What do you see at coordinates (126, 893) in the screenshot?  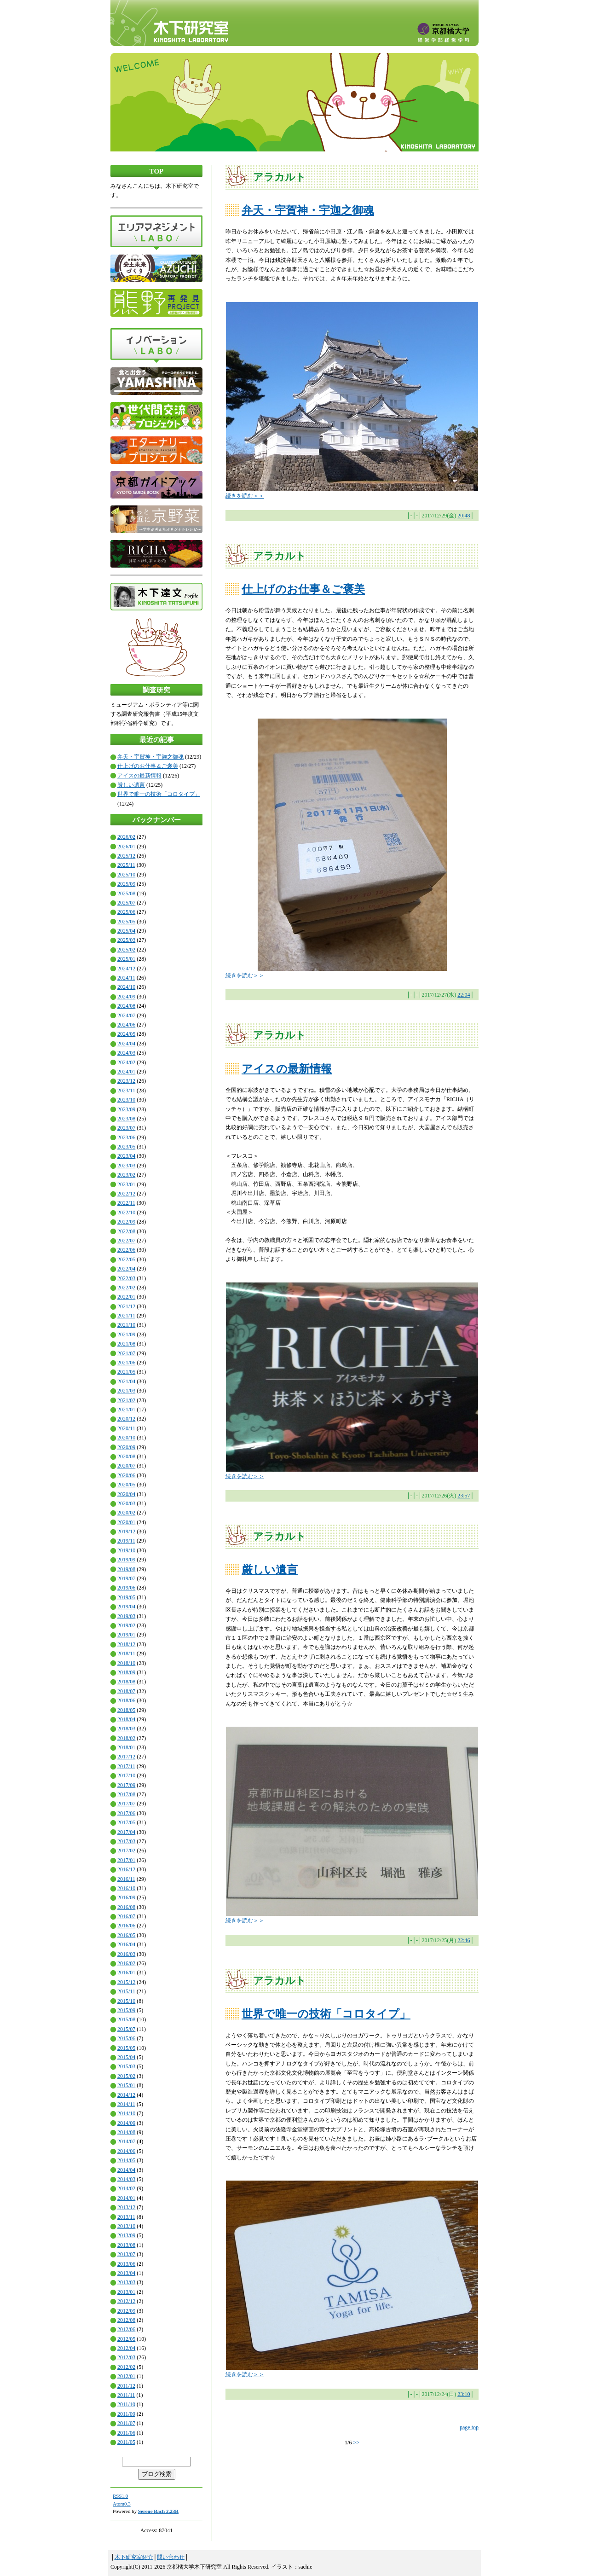 I see `2025/08` at bounding box center [126, 893].